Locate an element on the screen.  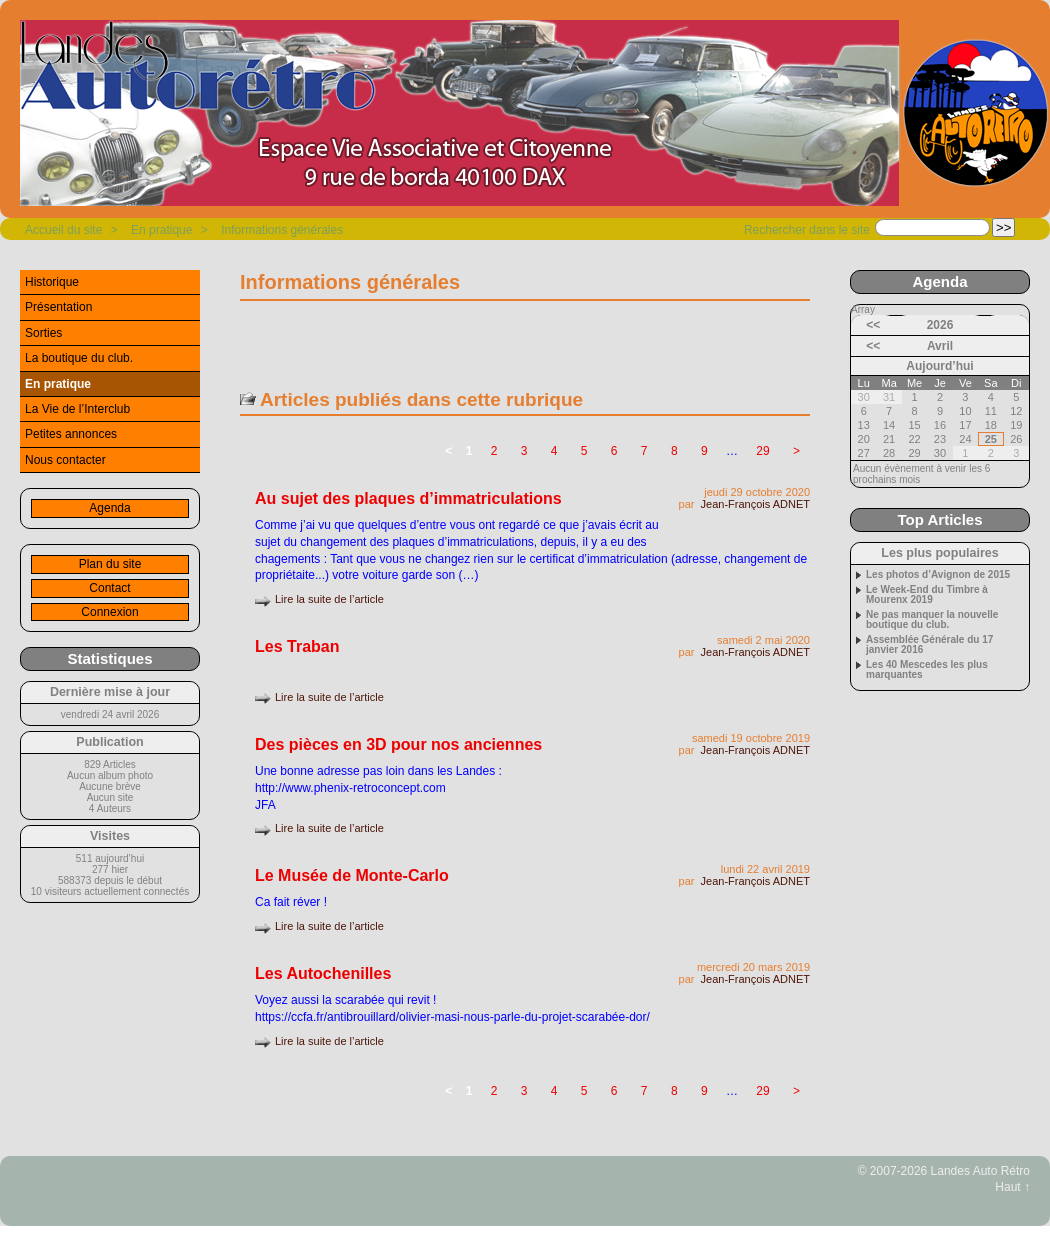
Les Autochenilles is located at coordinates (323, 973).